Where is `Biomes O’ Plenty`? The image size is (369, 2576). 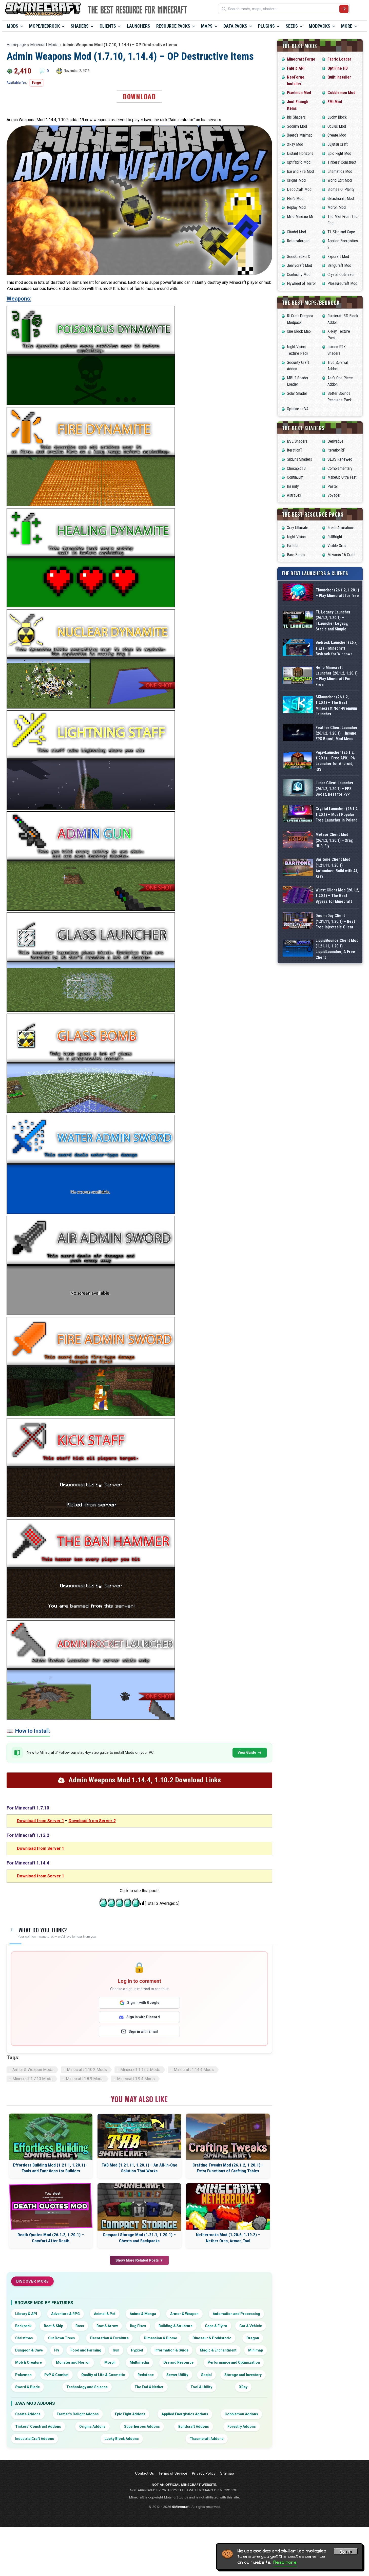
Biomes O’ Plenty is located at coordinates (341, 189).